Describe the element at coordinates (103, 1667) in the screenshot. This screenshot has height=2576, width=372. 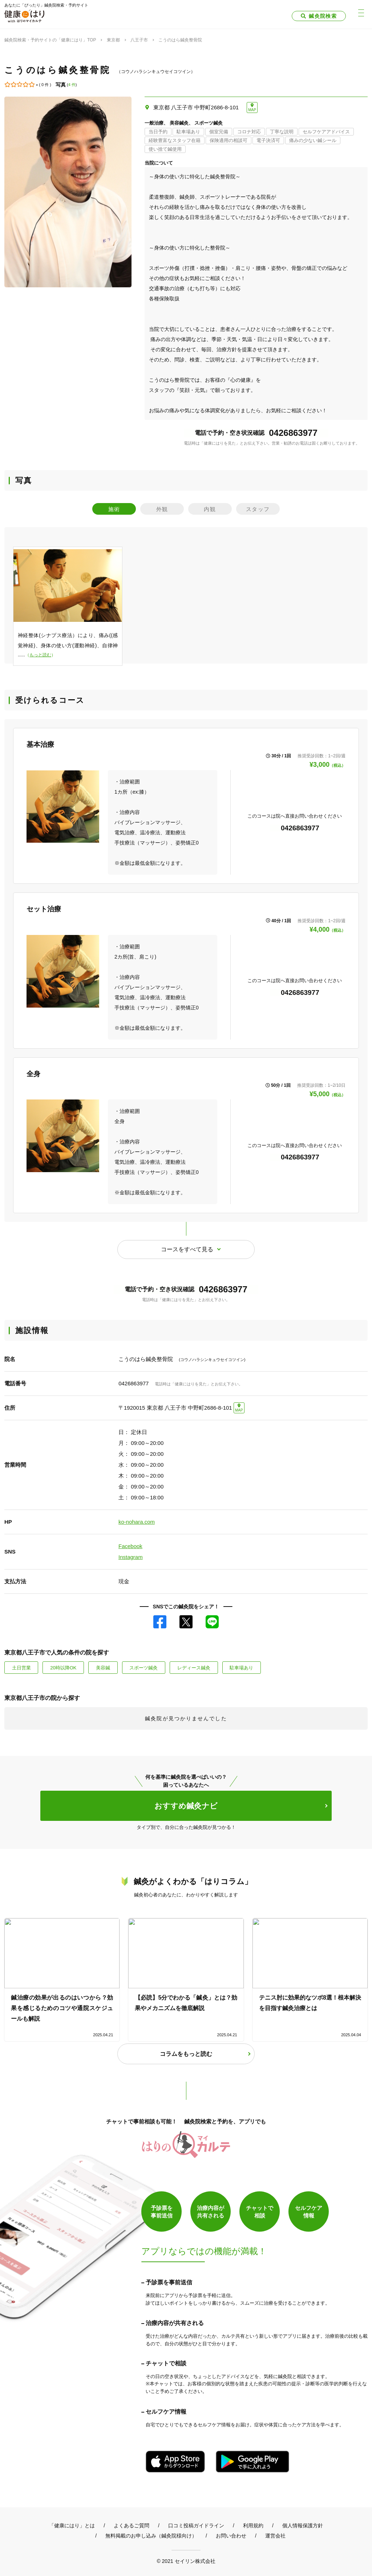
I see `美容鍼` at that location.